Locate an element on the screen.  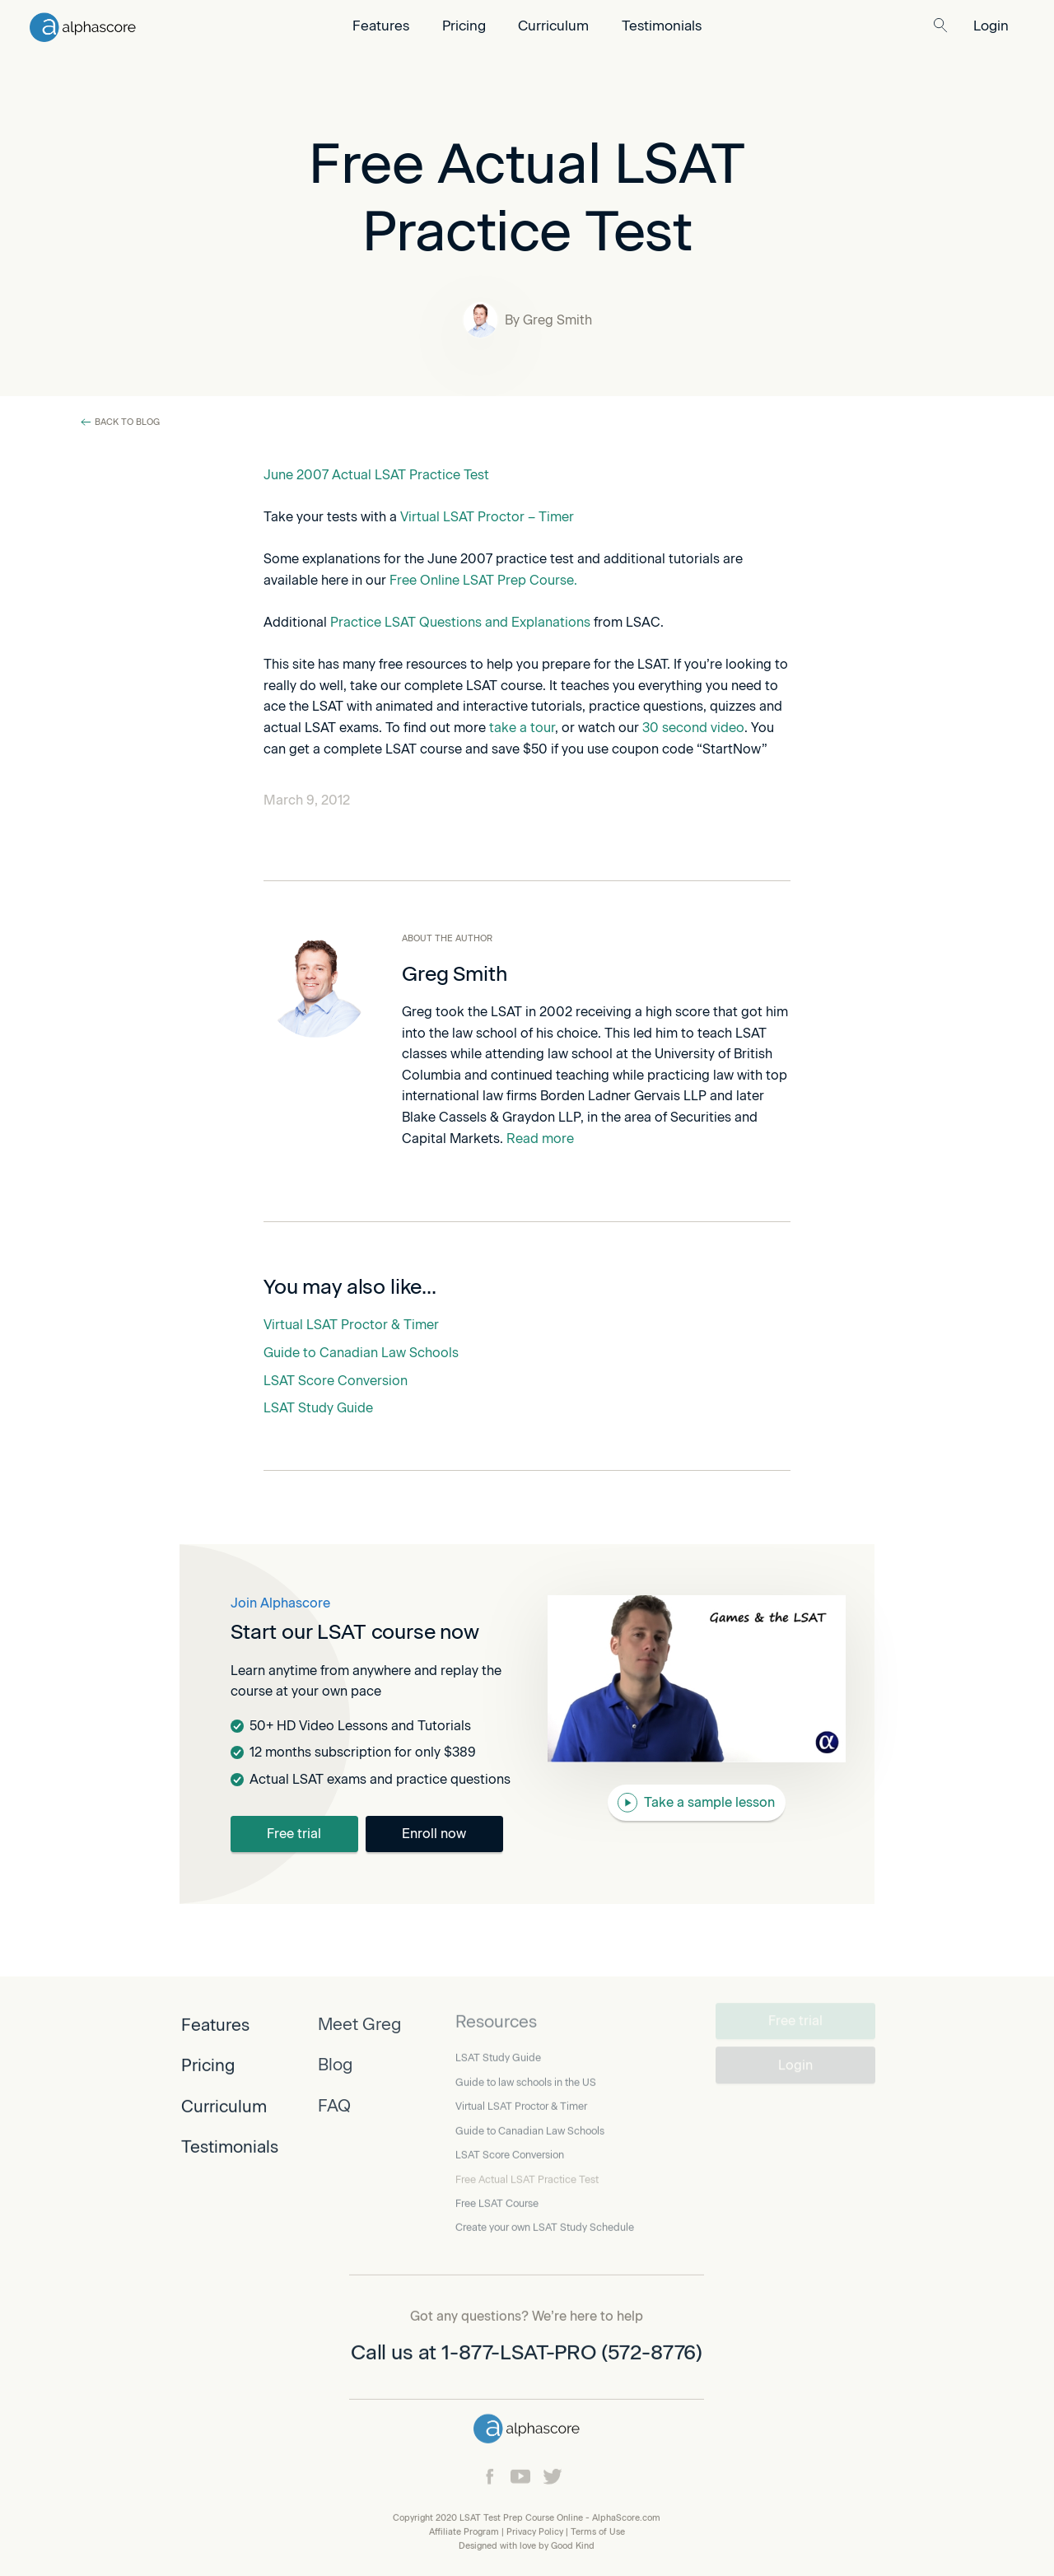
Virtual LSAT Proctor & Timer is located at coordinates (351, 1324).